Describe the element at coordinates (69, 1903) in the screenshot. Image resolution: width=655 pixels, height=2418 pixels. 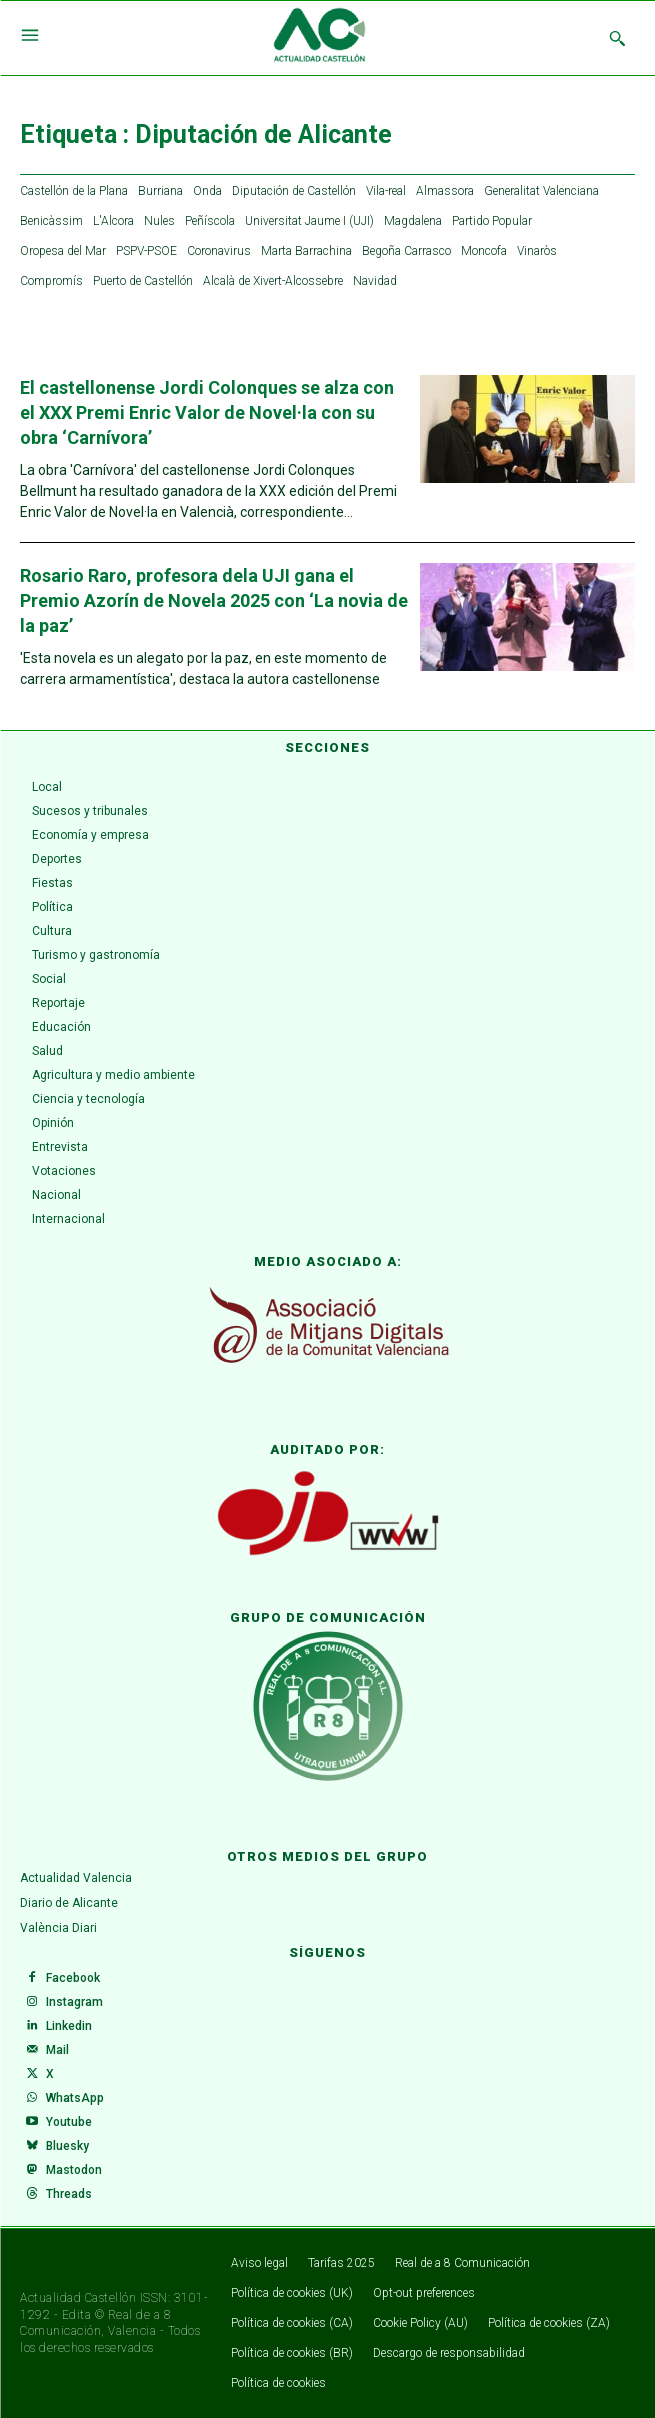
I see `Diario de Alicante` at that location.